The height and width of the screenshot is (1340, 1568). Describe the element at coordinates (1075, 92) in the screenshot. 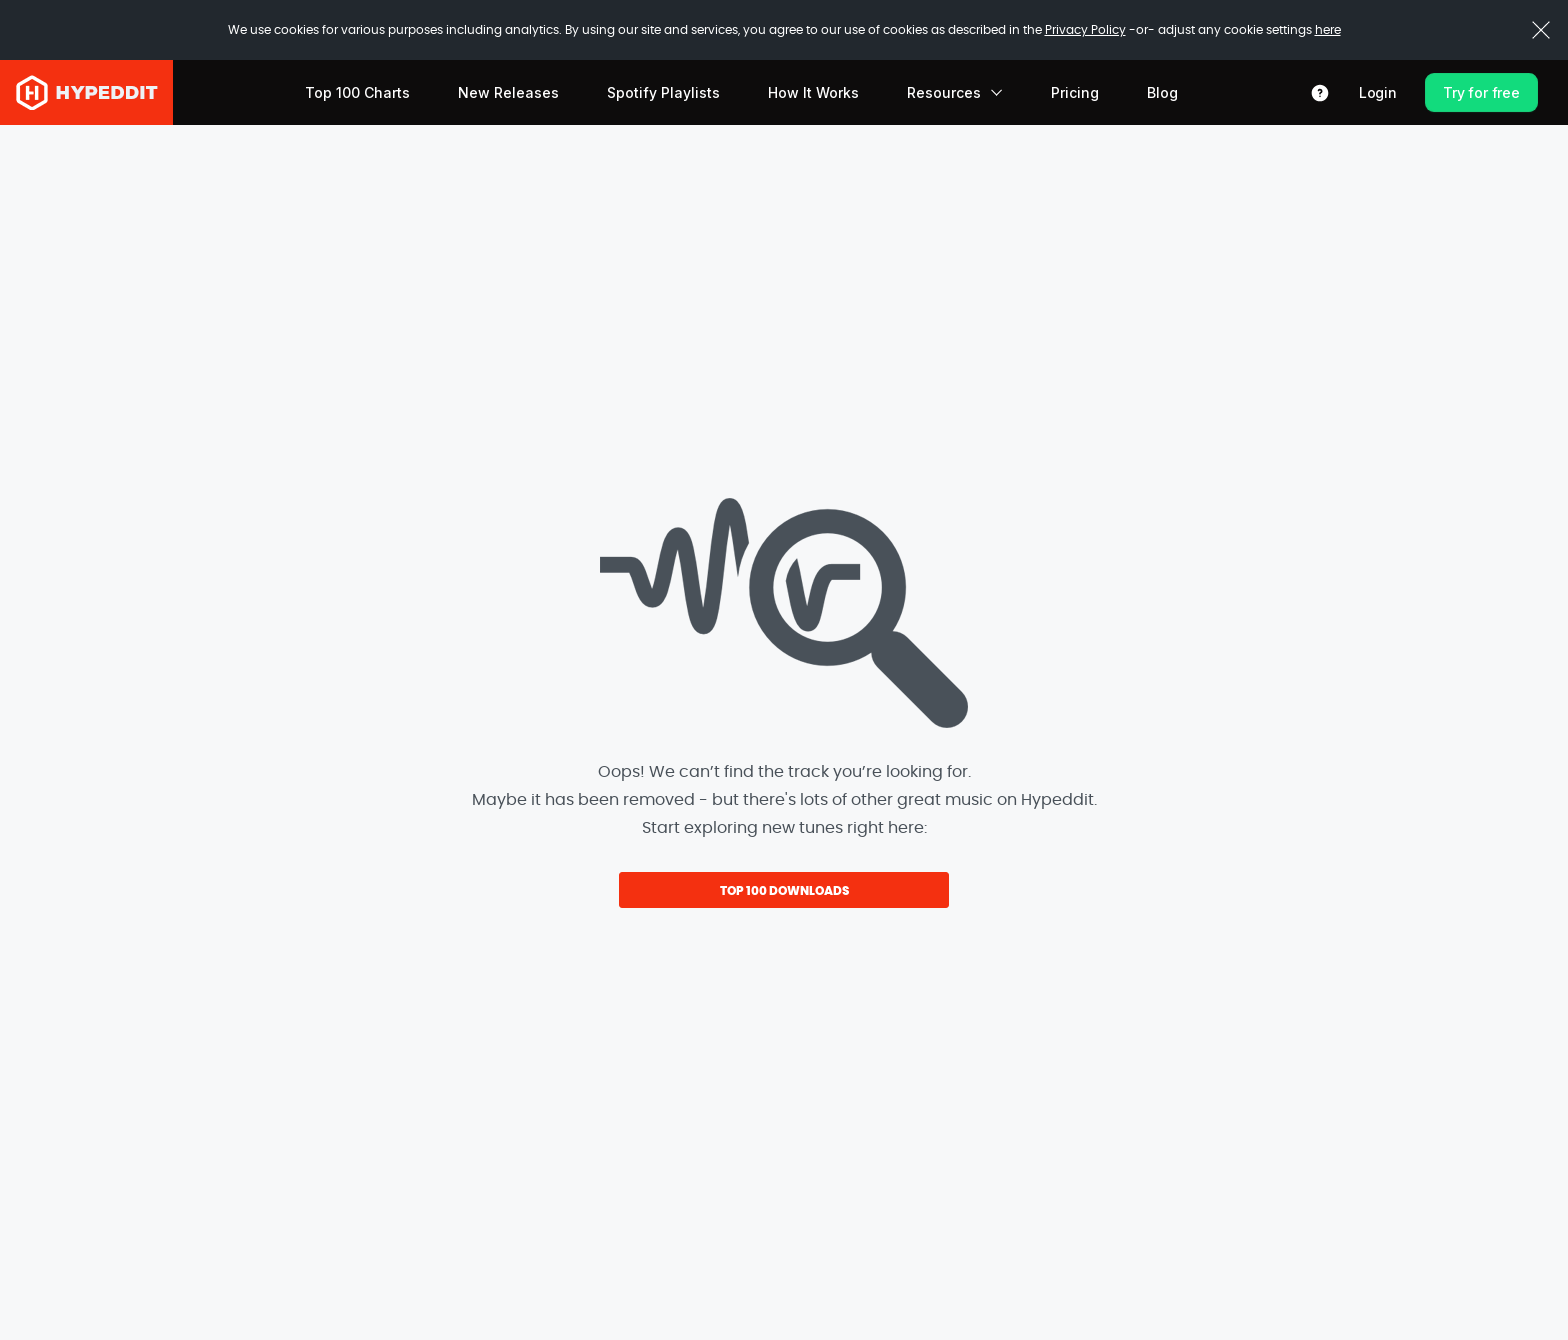

I see `Pricing` at that location.